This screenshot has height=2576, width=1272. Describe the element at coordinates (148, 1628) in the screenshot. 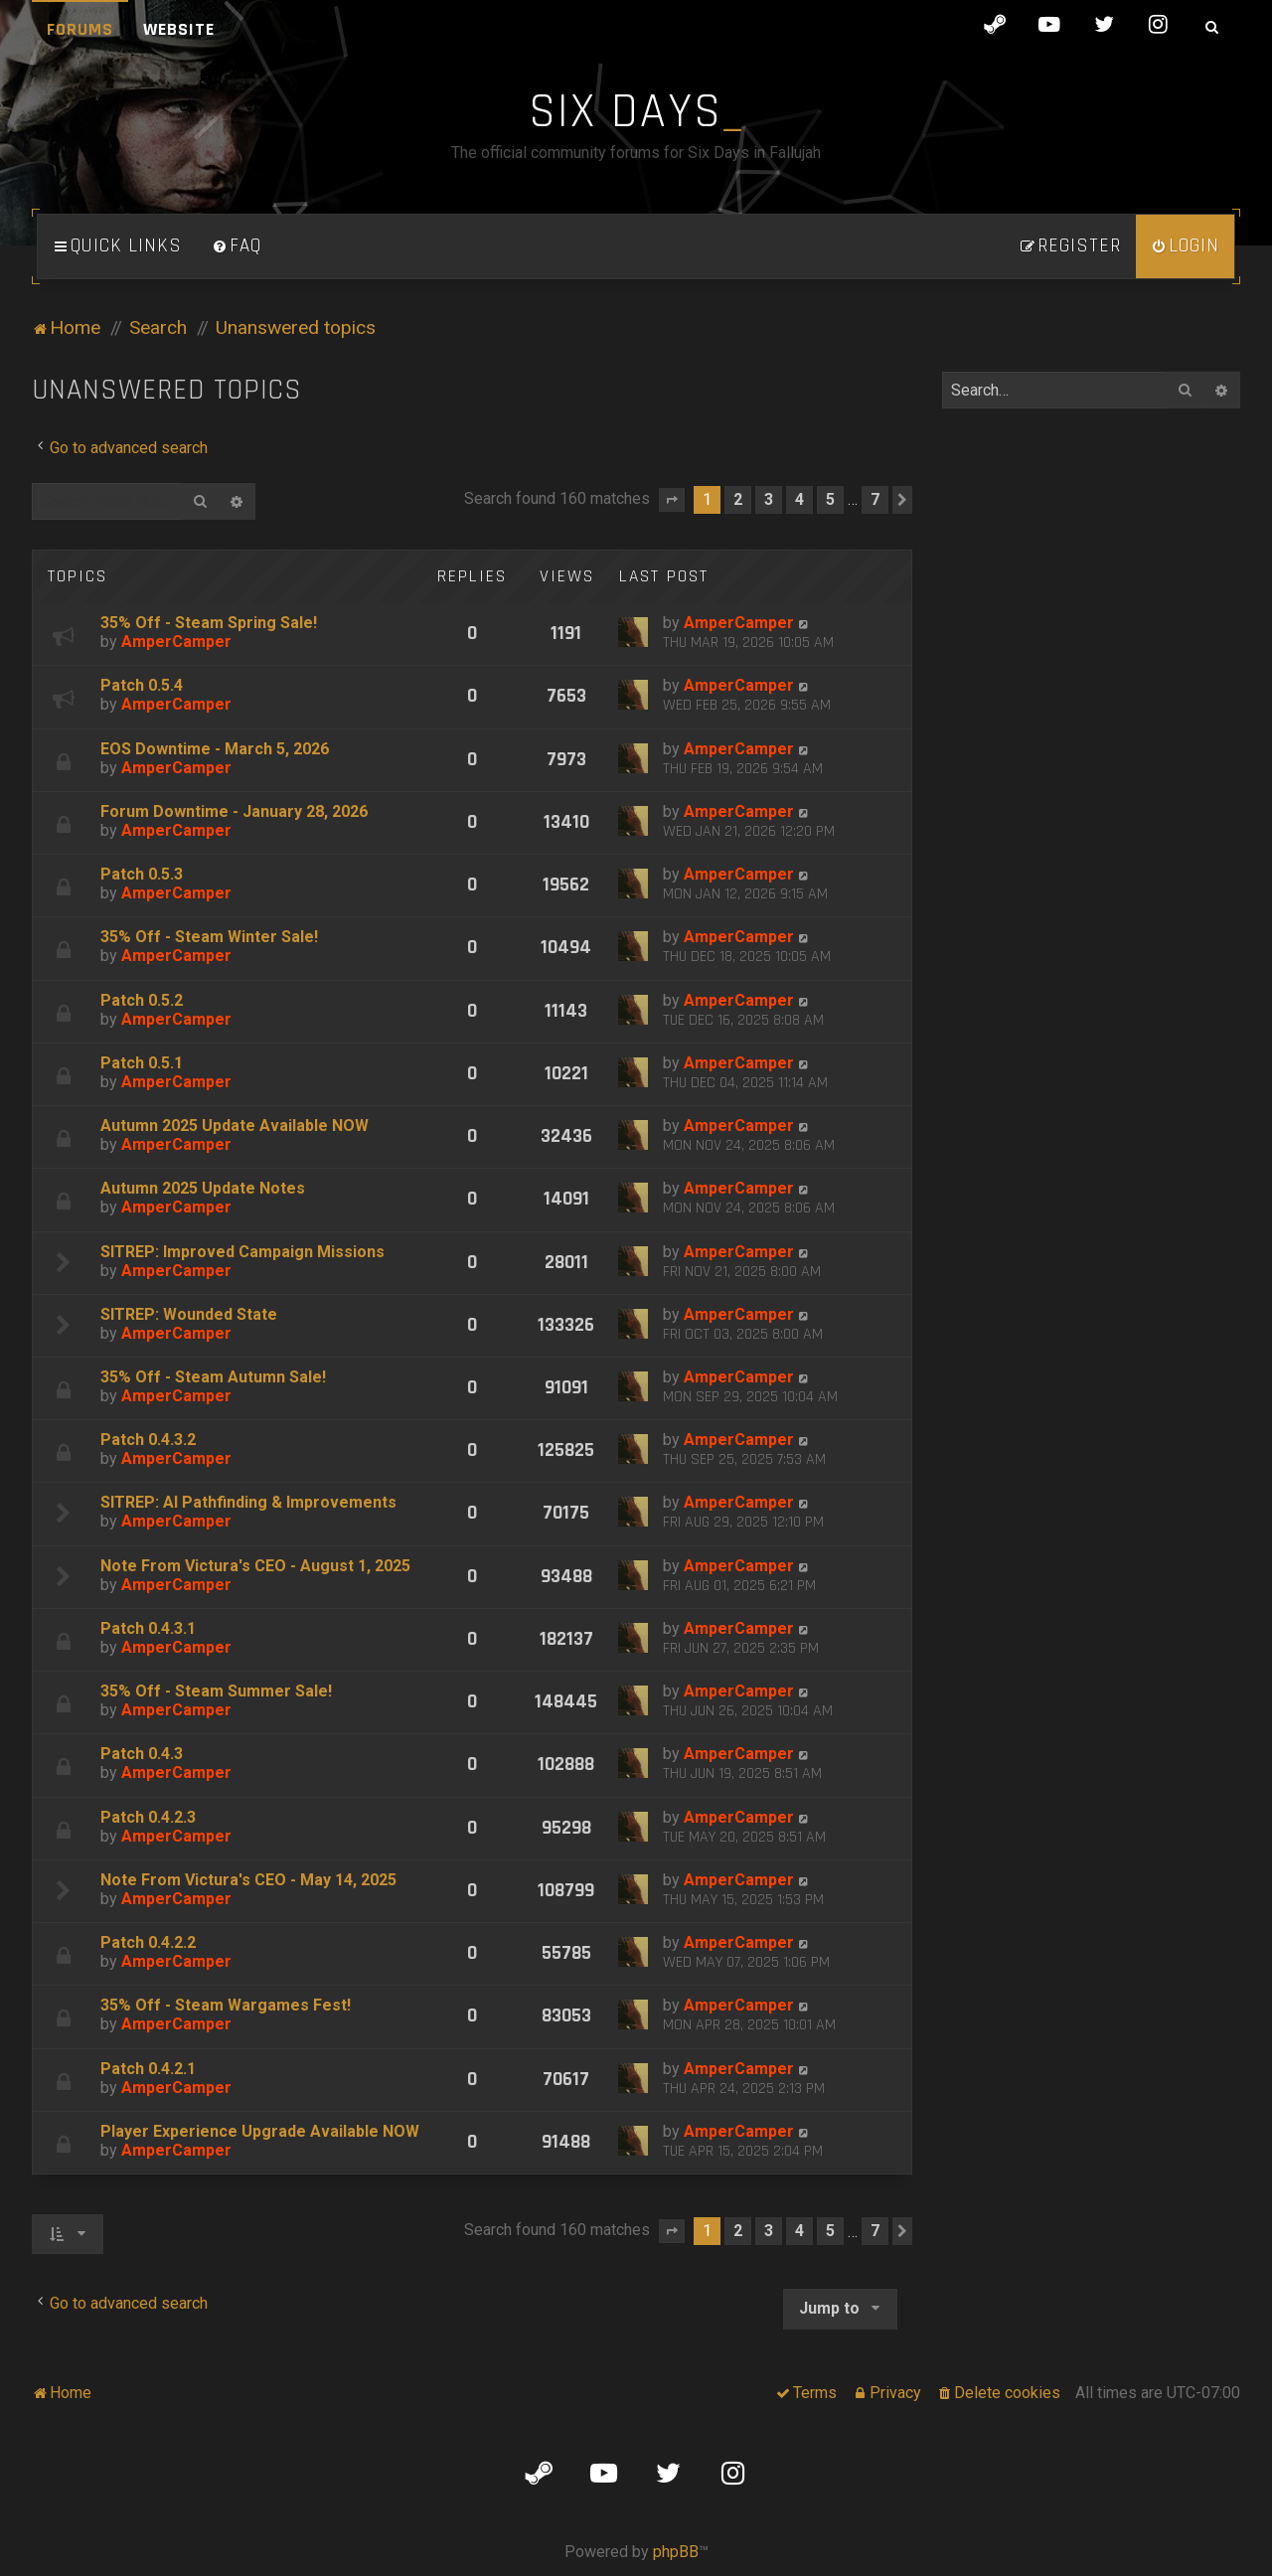

I see `Patch 0.4.3.1` at that location.